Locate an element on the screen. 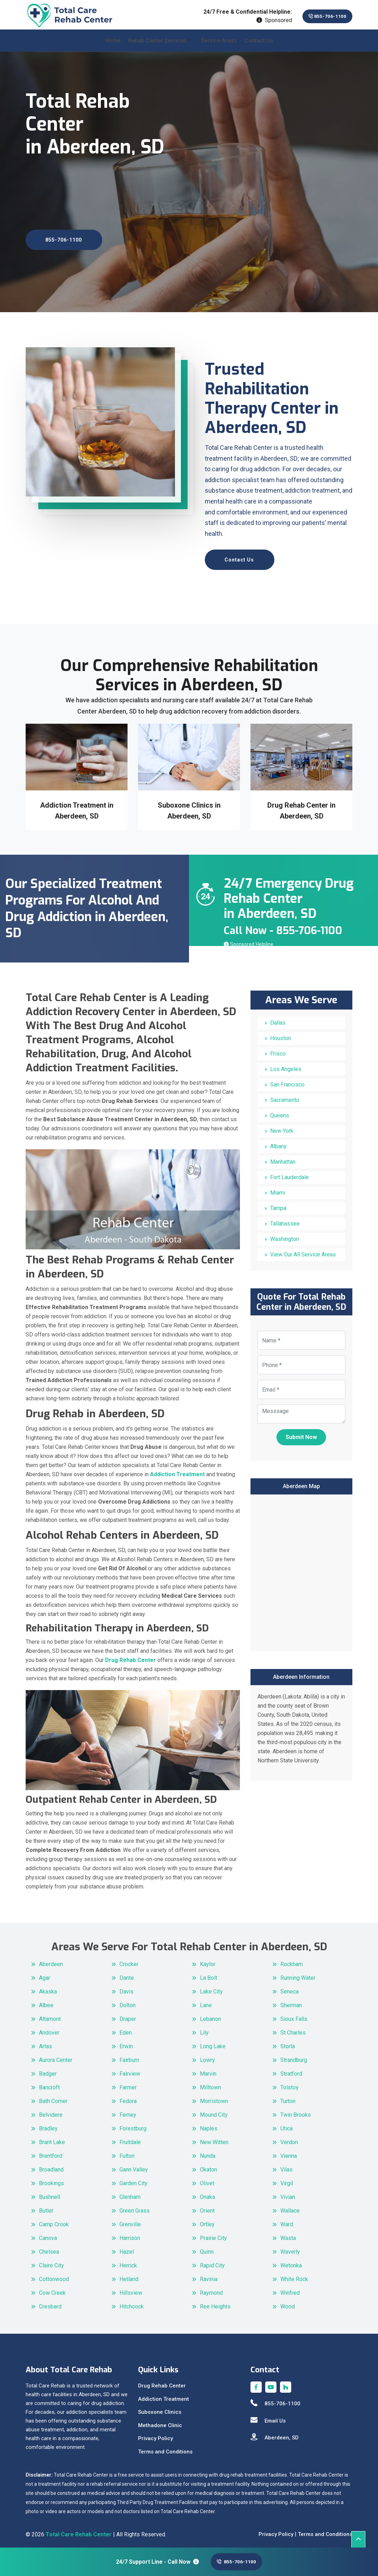 This screenshot has height=2576, width=378. Stratford is located at coordinates (291, 2069).